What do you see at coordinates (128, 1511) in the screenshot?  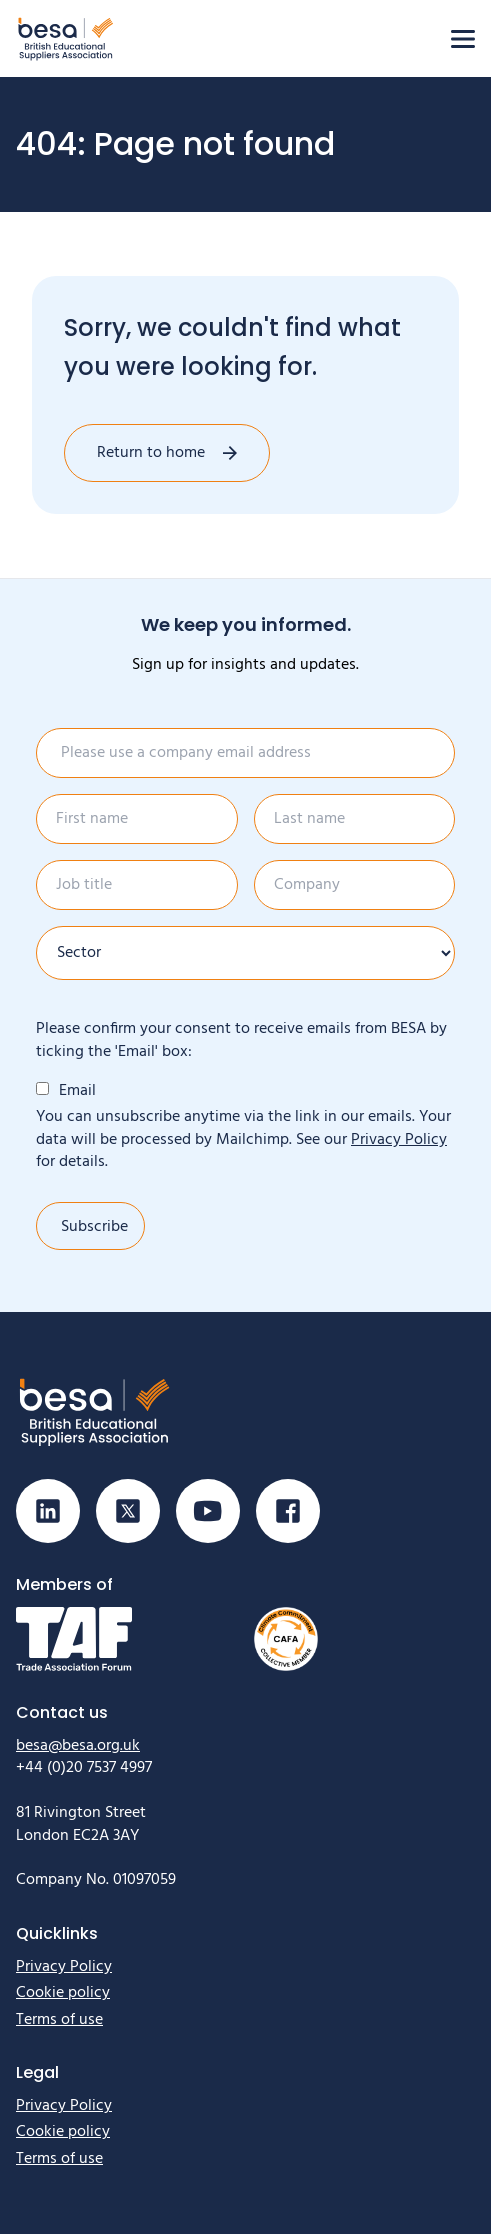 I see `[Visit our X (Twitter) page]` at bounding box center [128, 1511].